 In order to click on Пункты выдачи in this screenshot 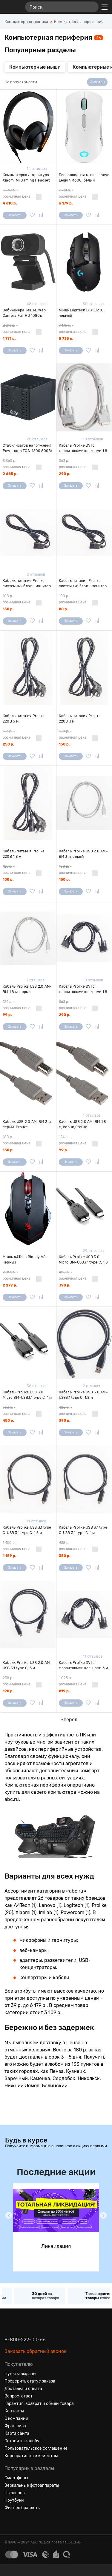, I will do `click(20, 2373)`.